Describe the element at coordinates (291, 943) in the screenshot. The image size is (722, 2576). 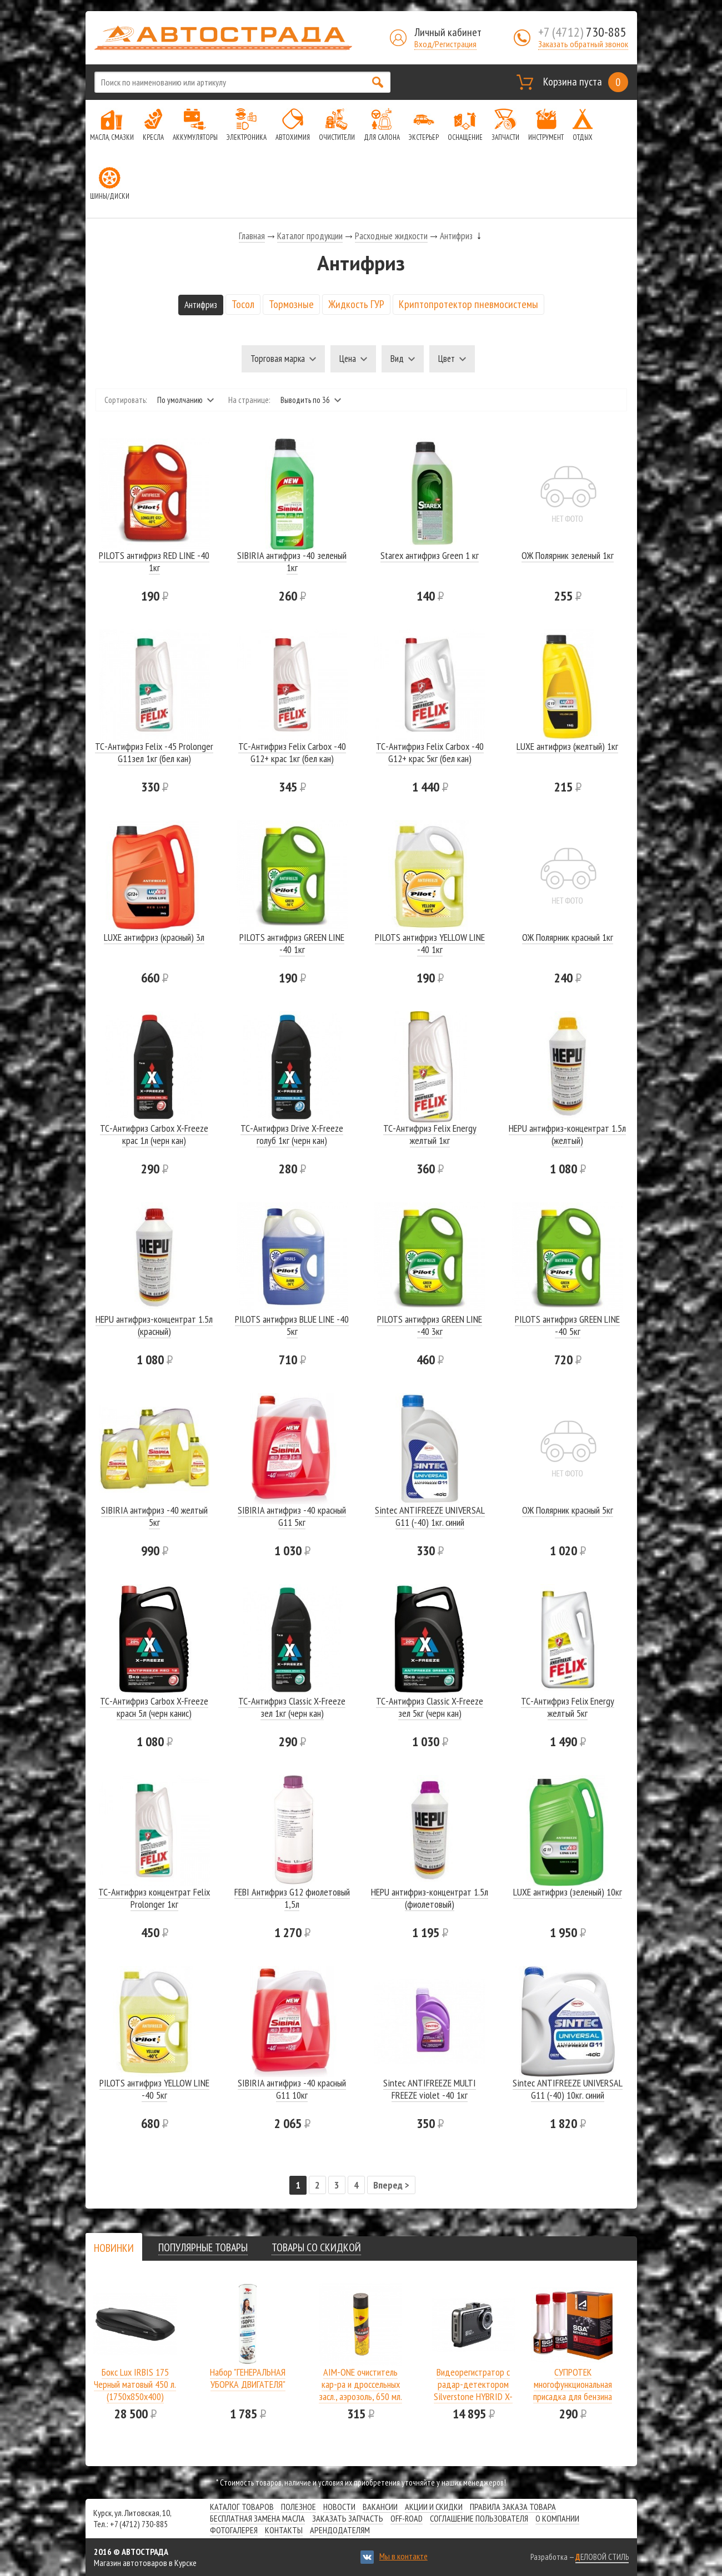
I see `PILOTS антифриз GREEN LINE -40 1кг` at that location.